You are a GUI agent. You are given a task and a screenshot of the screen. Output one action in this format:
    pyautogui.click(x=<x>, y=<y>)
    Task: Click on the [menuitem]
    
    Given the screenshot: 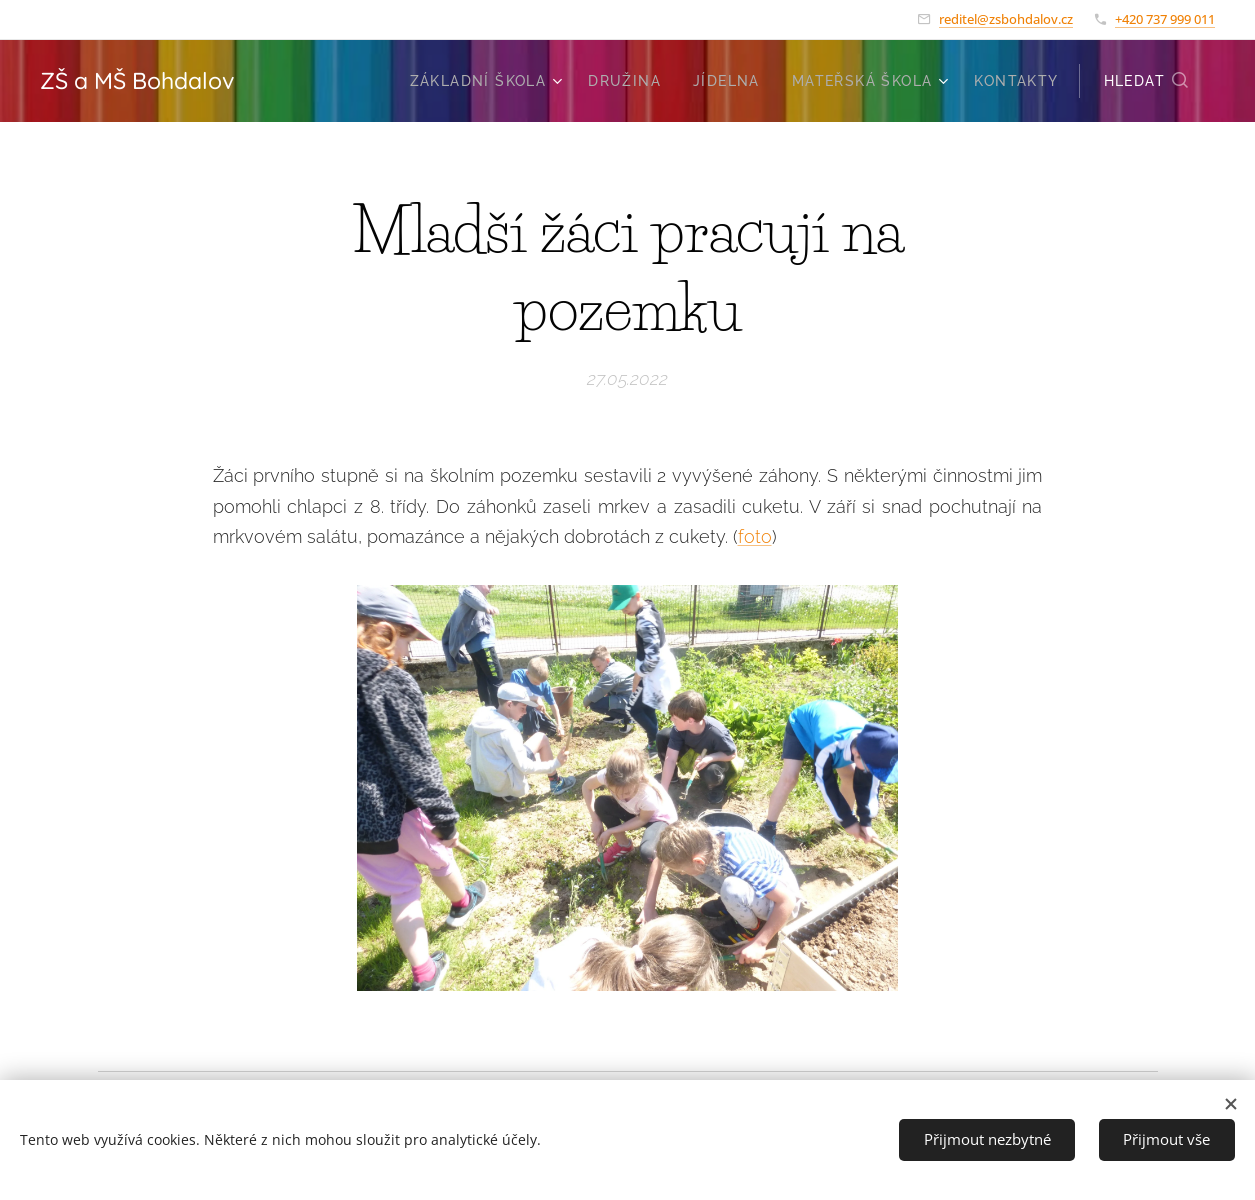 What is the action you would take?
    pyautogui.click(x=489, y=81)
    